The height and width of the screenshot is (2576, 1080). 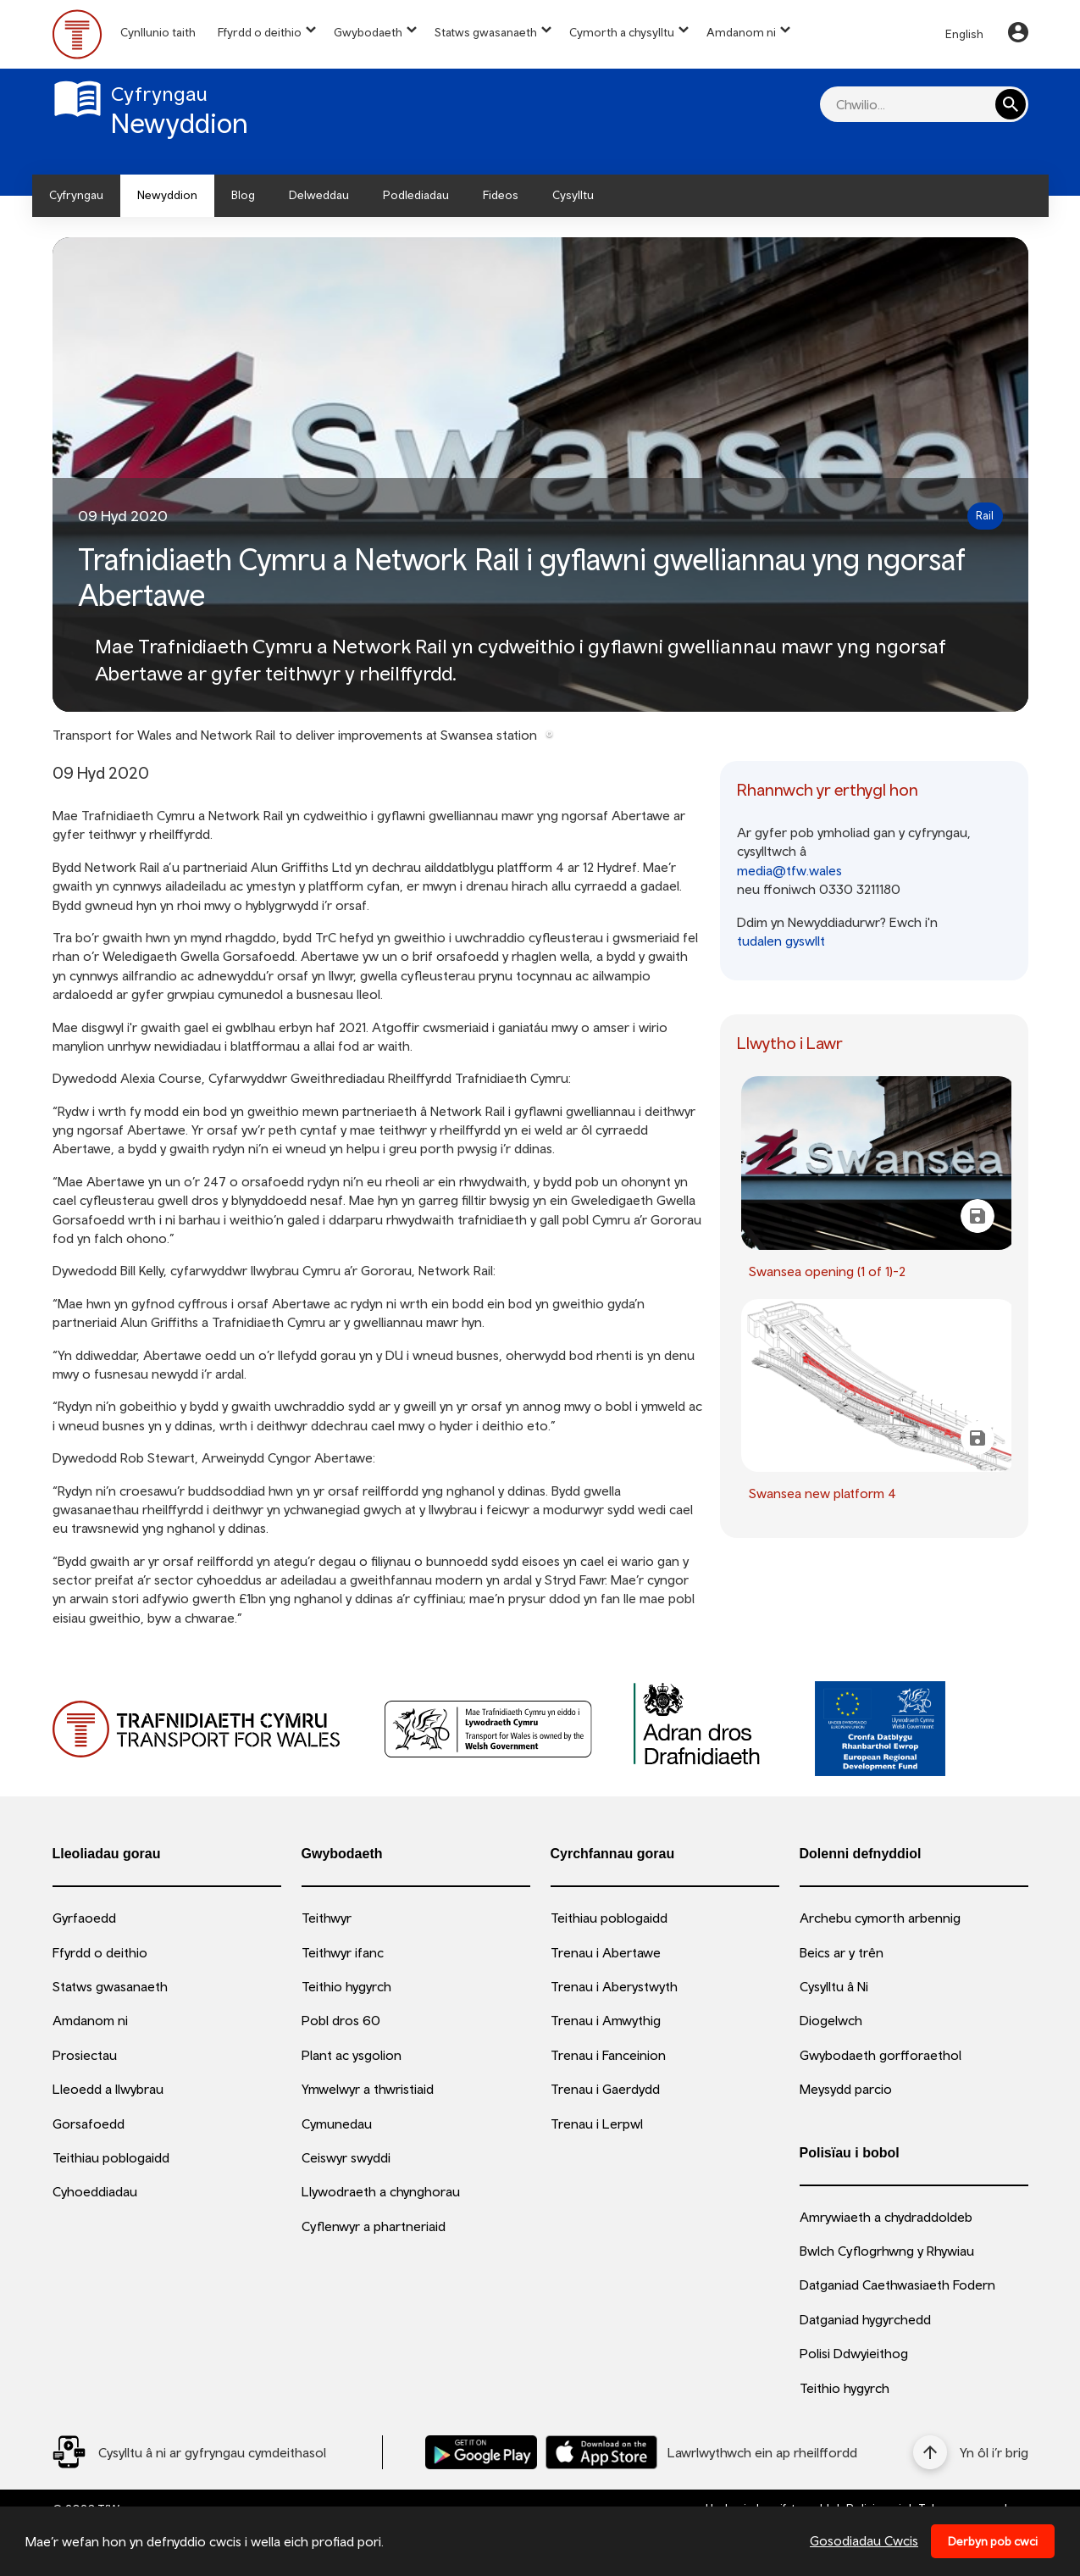 What do you see at coordinates (573, 195) in the screenshot?
I see `Cysylltu` at bounding box center [573, 195].